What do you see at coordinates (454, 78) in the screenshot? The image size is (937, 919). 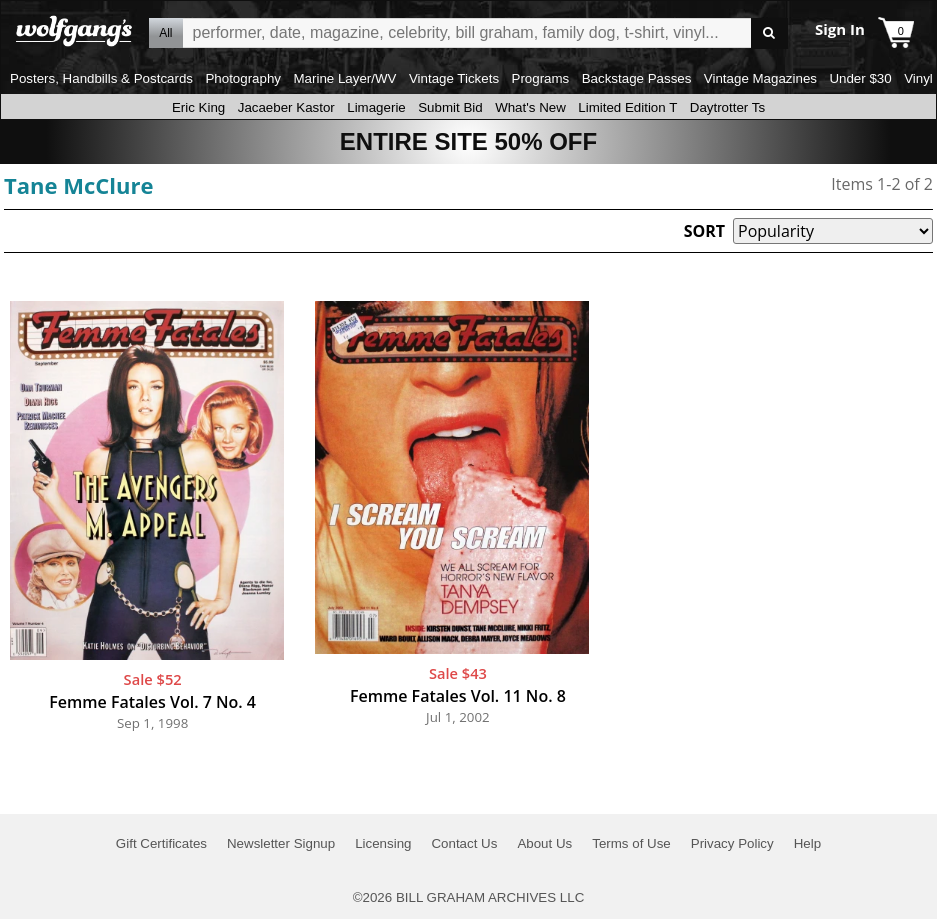 I see `Vintage Tickets` at bounding box center [454, 78].